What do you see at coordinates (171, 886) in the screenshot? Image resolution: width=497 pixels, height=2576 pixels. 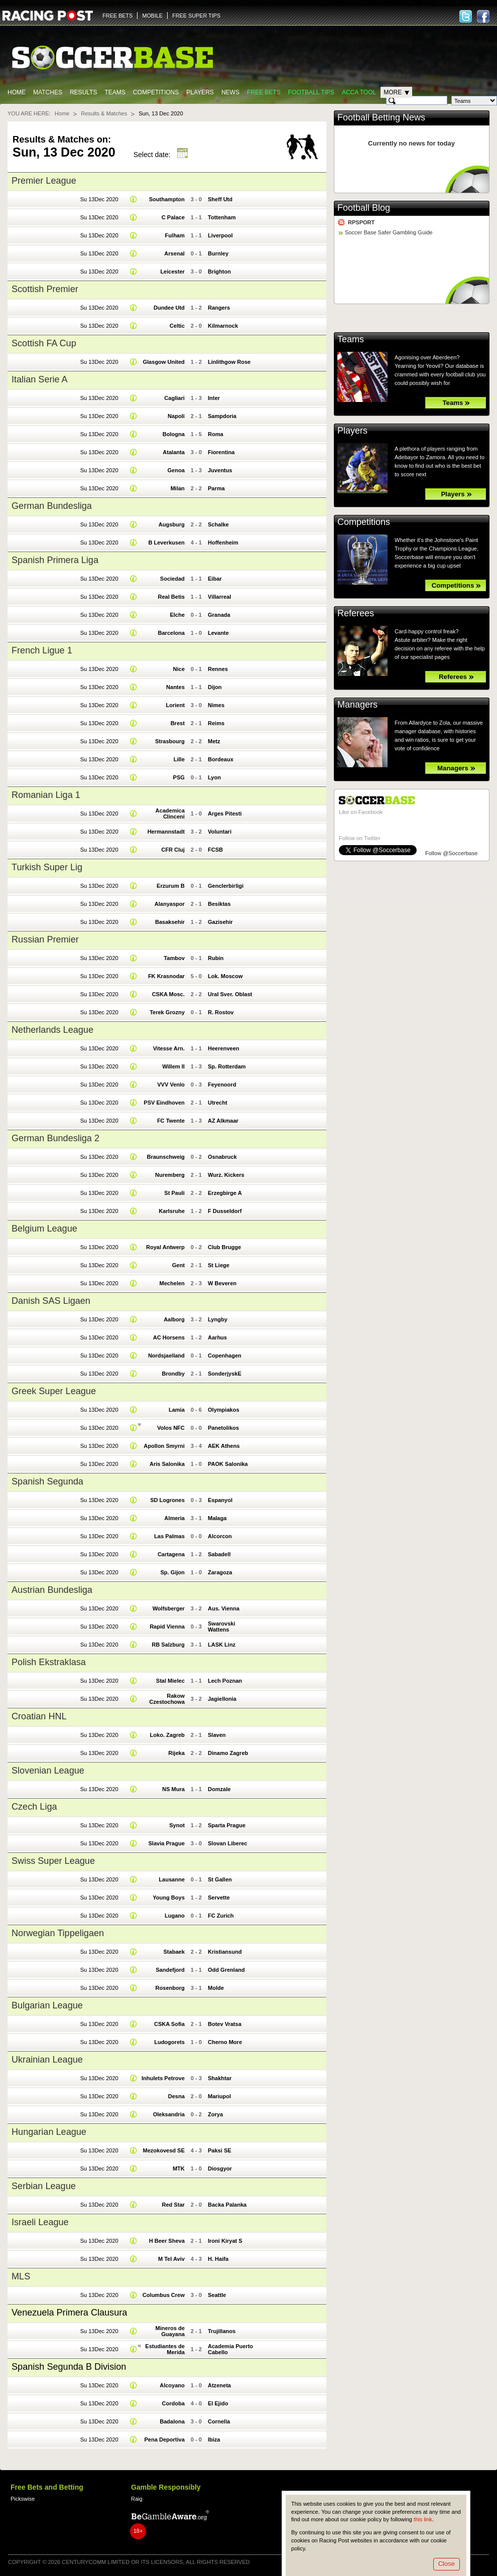 I see `Erzurum B` at bounding box center [171, 886].